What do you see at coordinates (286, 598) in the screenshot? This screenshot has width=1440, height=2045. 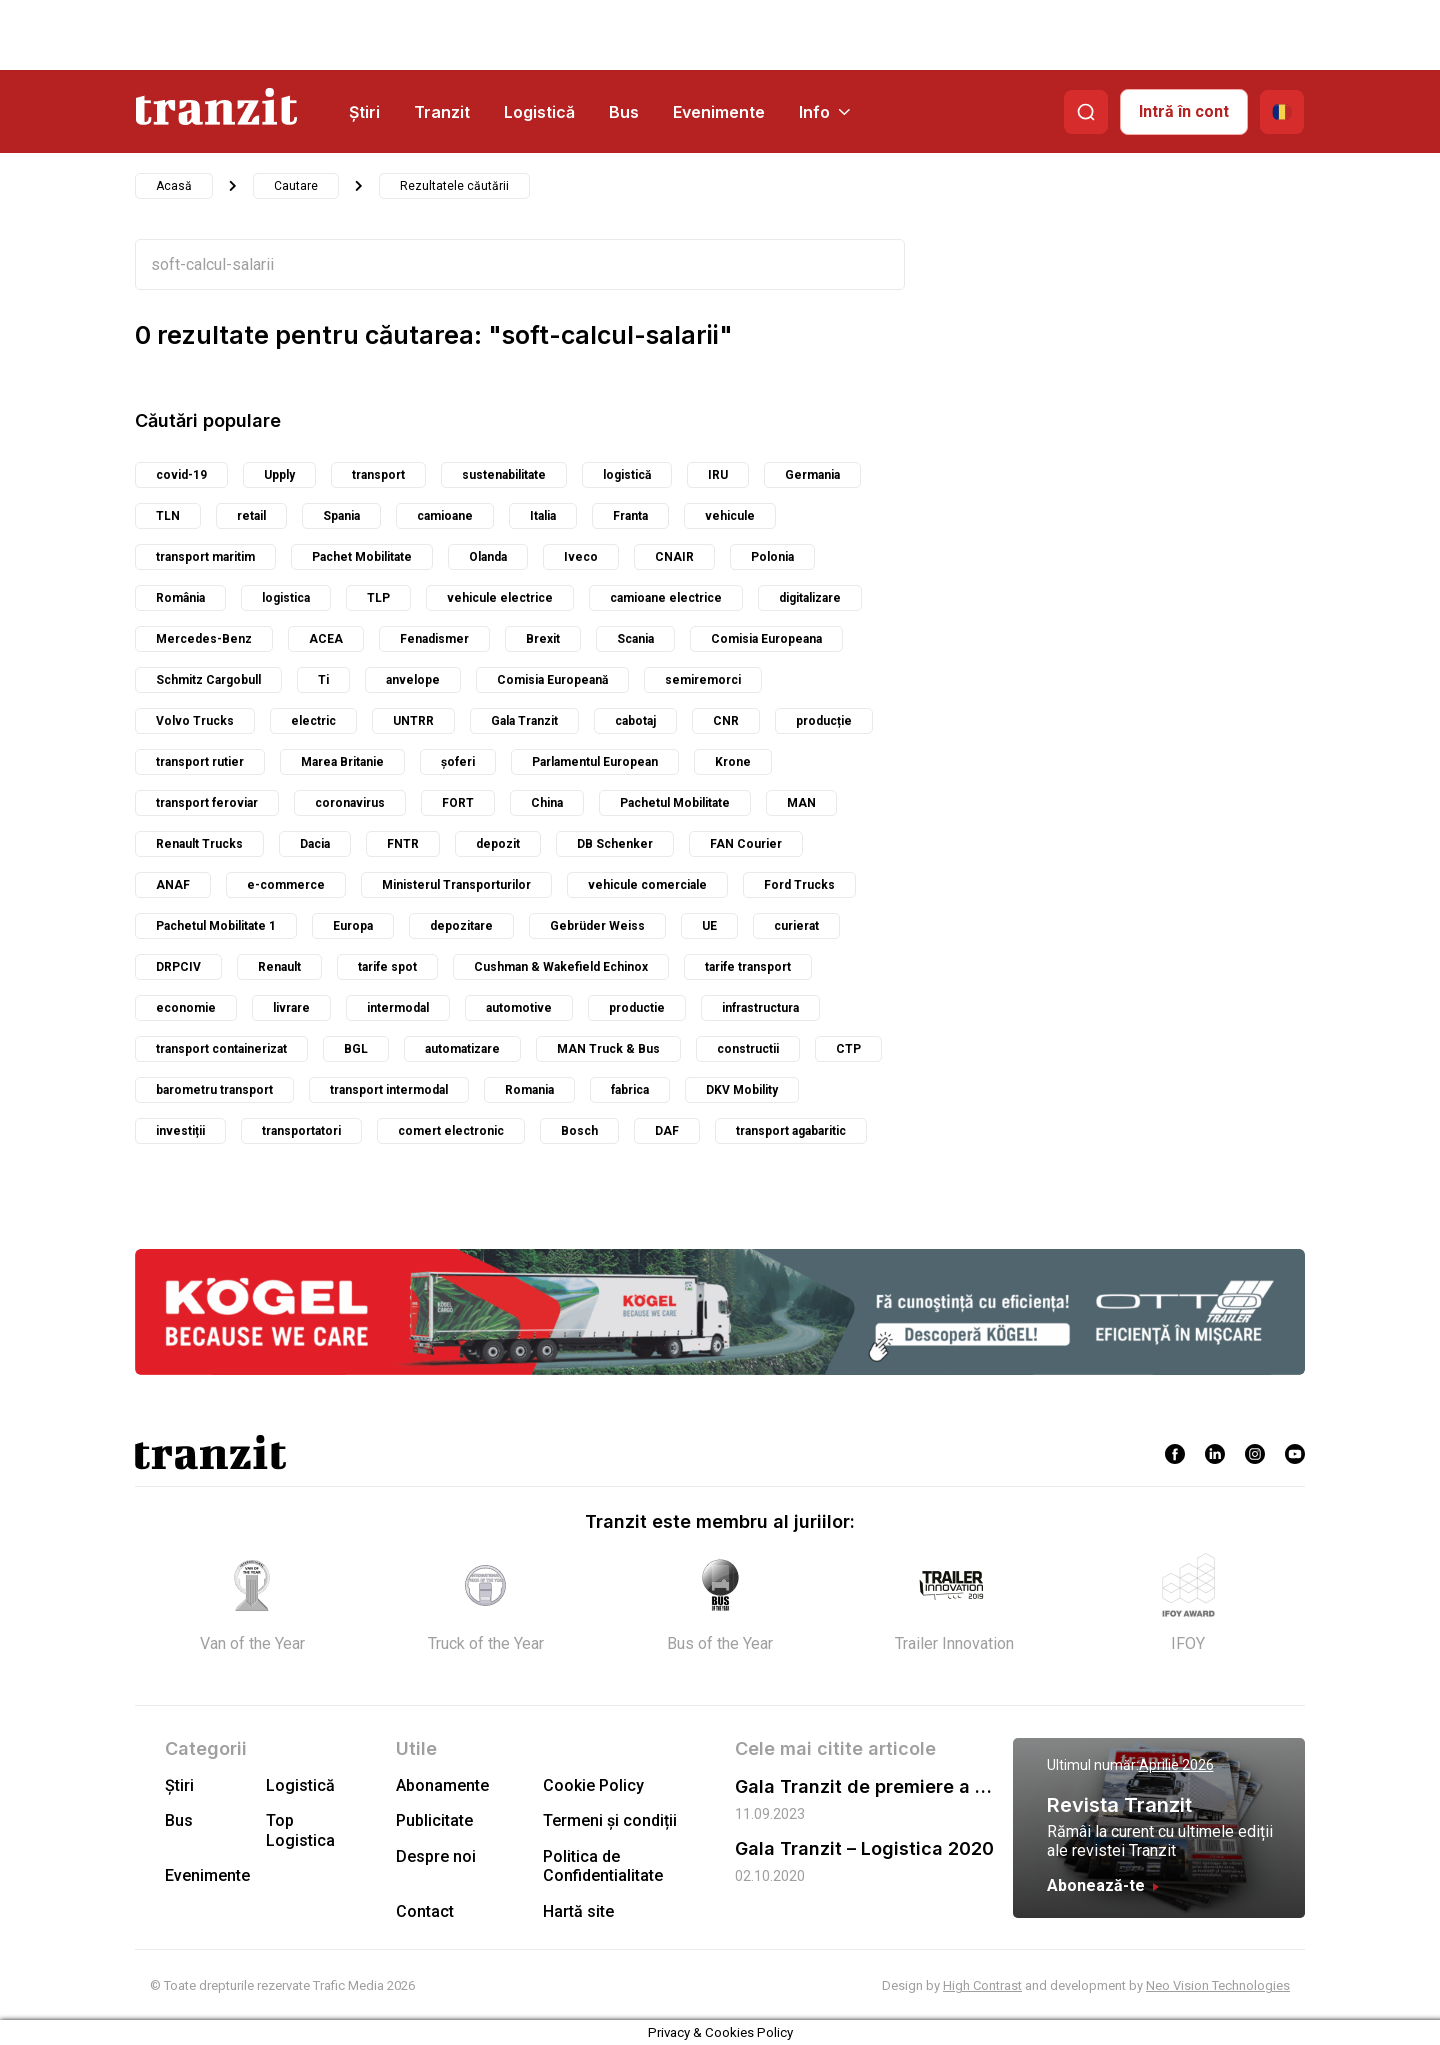 I see `logistica` at bounding box center [286, 598].